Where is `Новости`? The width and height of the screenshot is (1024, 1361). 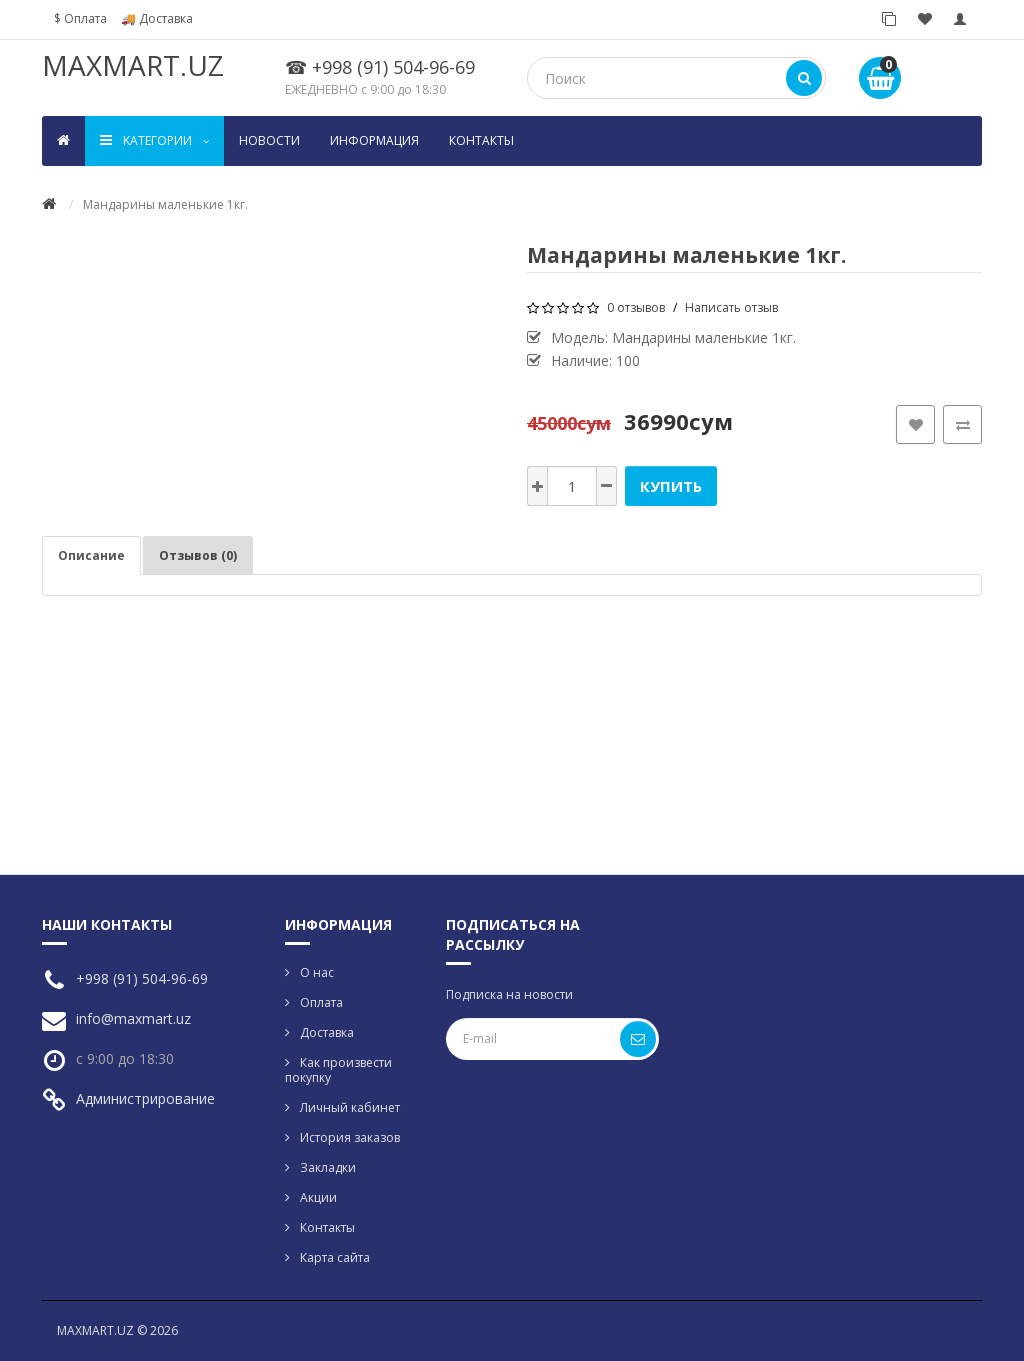
Новости is located at coordinates (269, 140).